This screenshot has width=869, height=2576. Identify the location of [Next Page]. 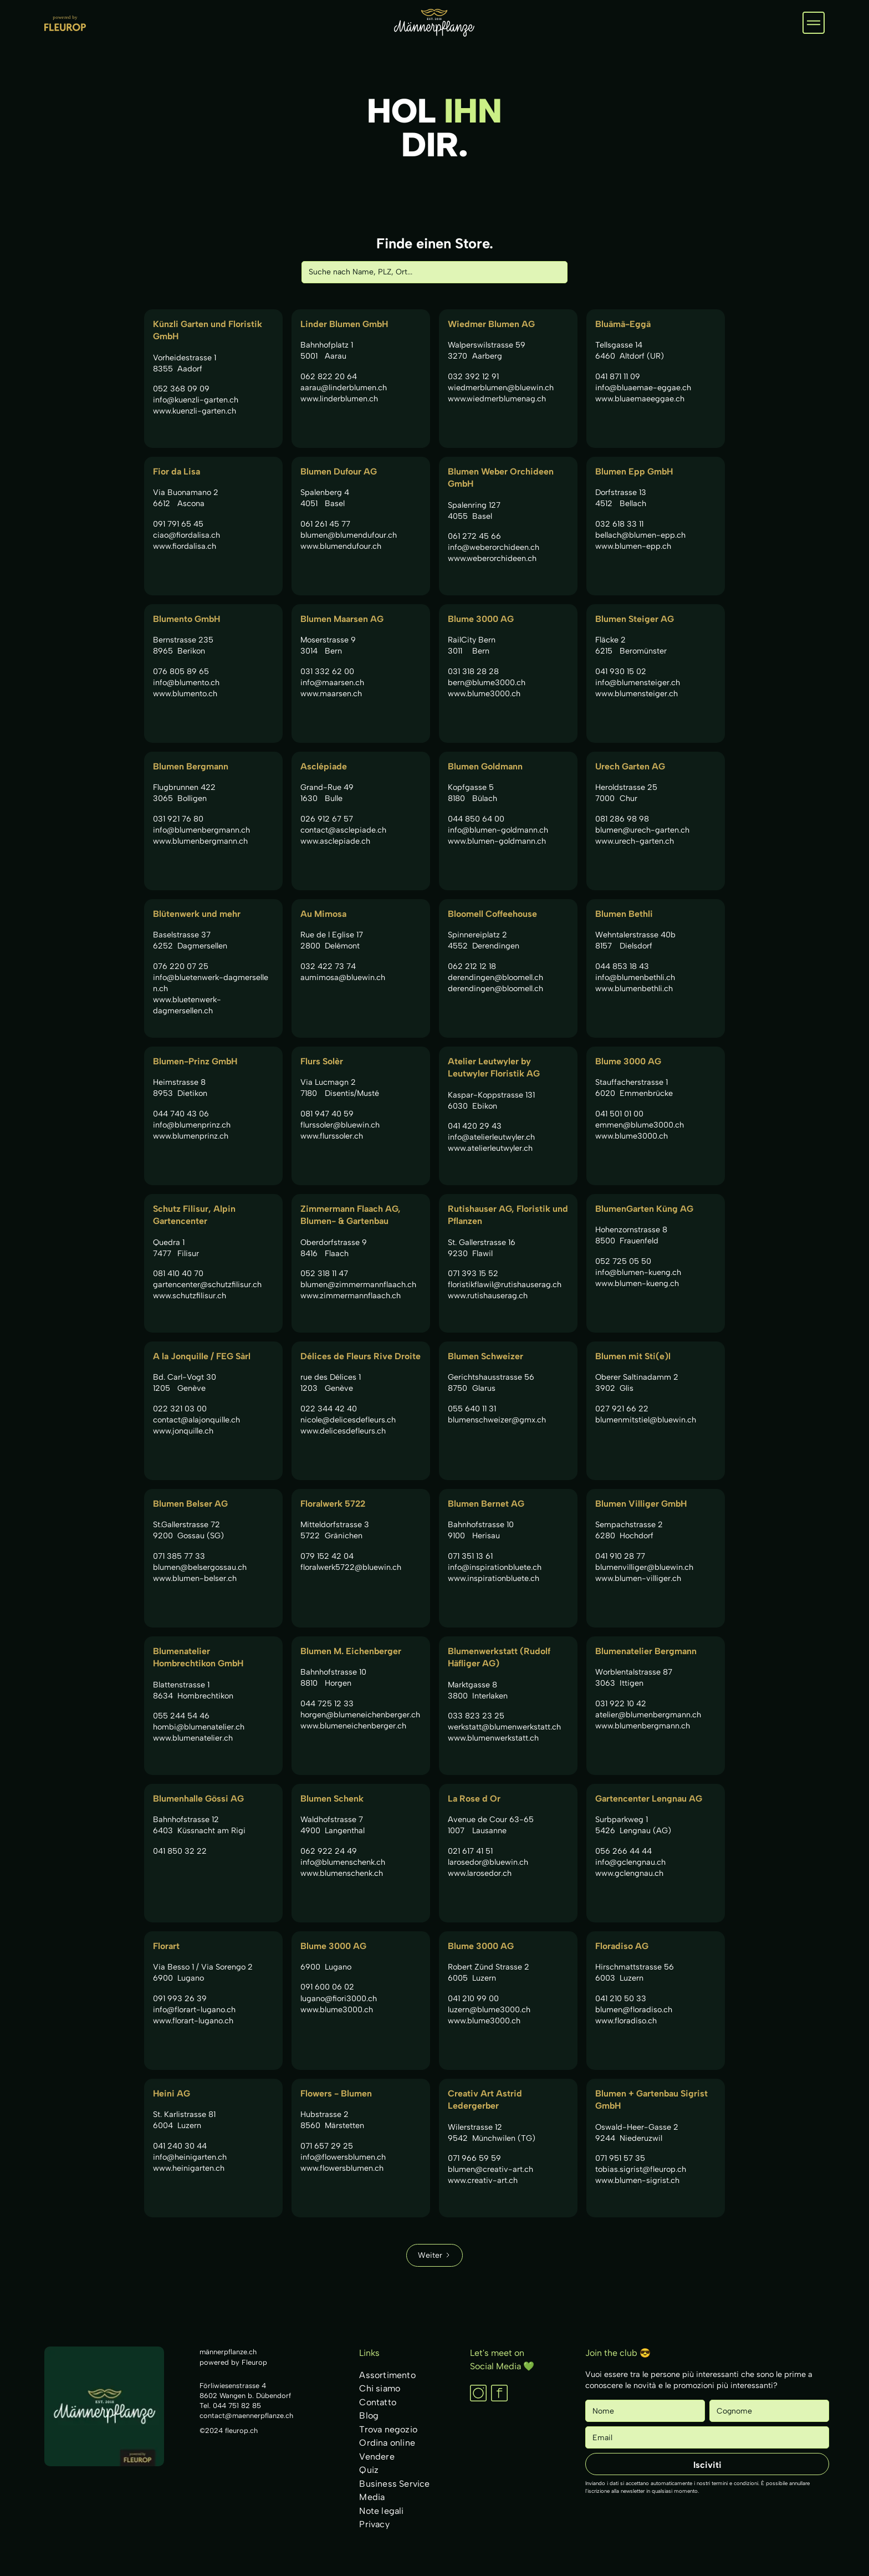
(434, 2255).